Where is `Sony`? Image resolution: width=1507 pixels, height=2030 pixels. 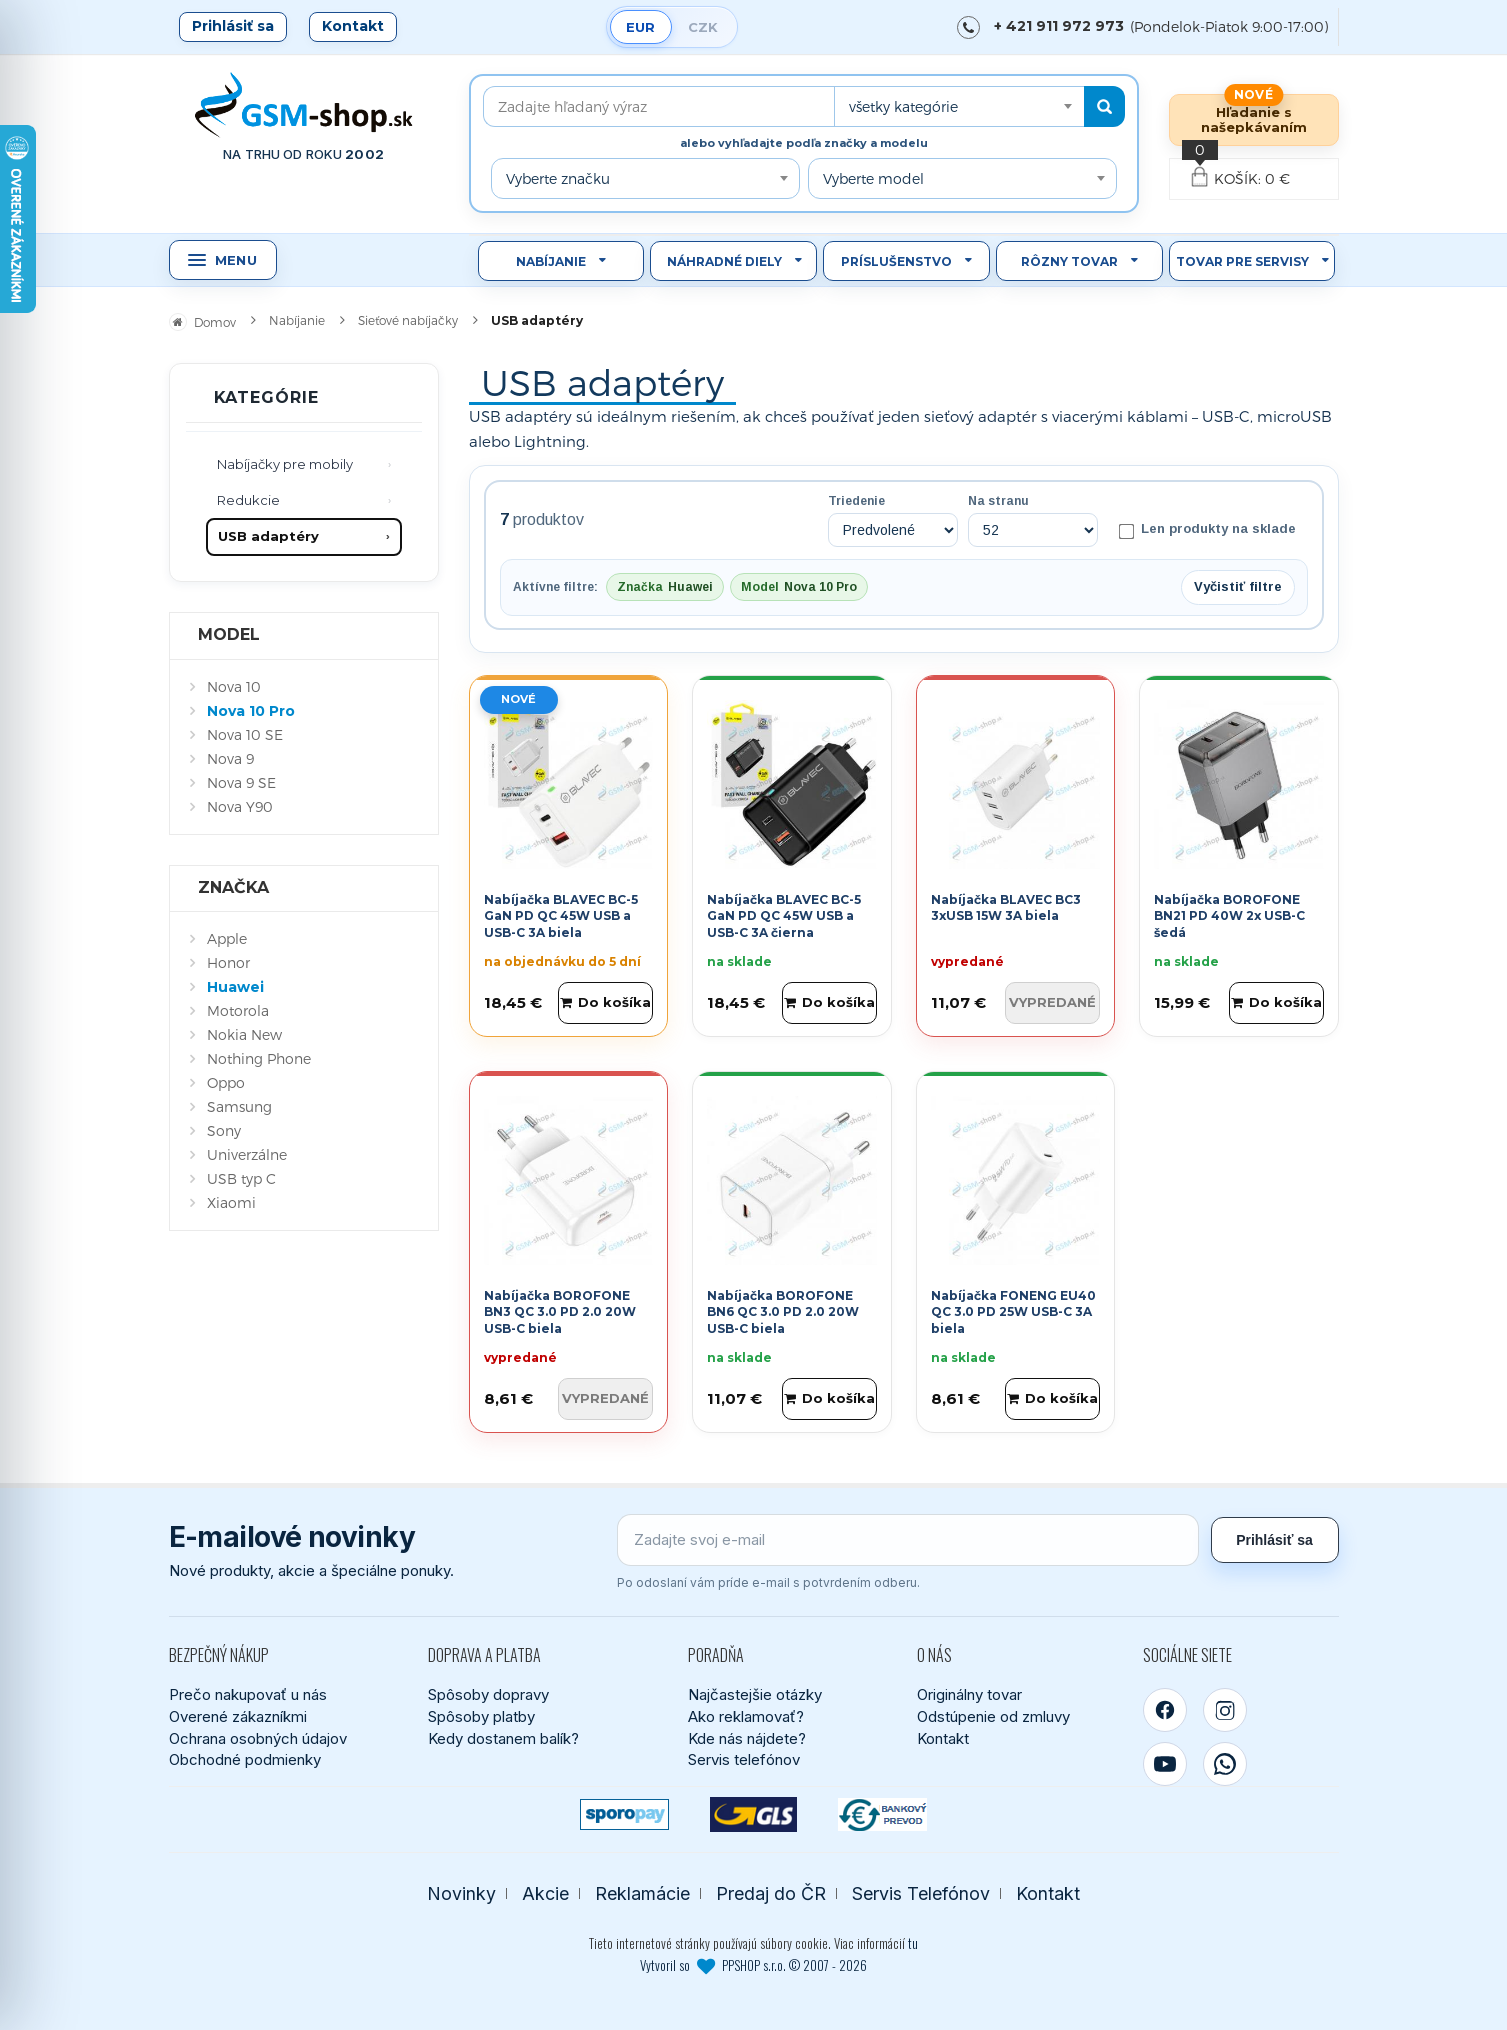
Sony is located at coordinates (224, 1130).